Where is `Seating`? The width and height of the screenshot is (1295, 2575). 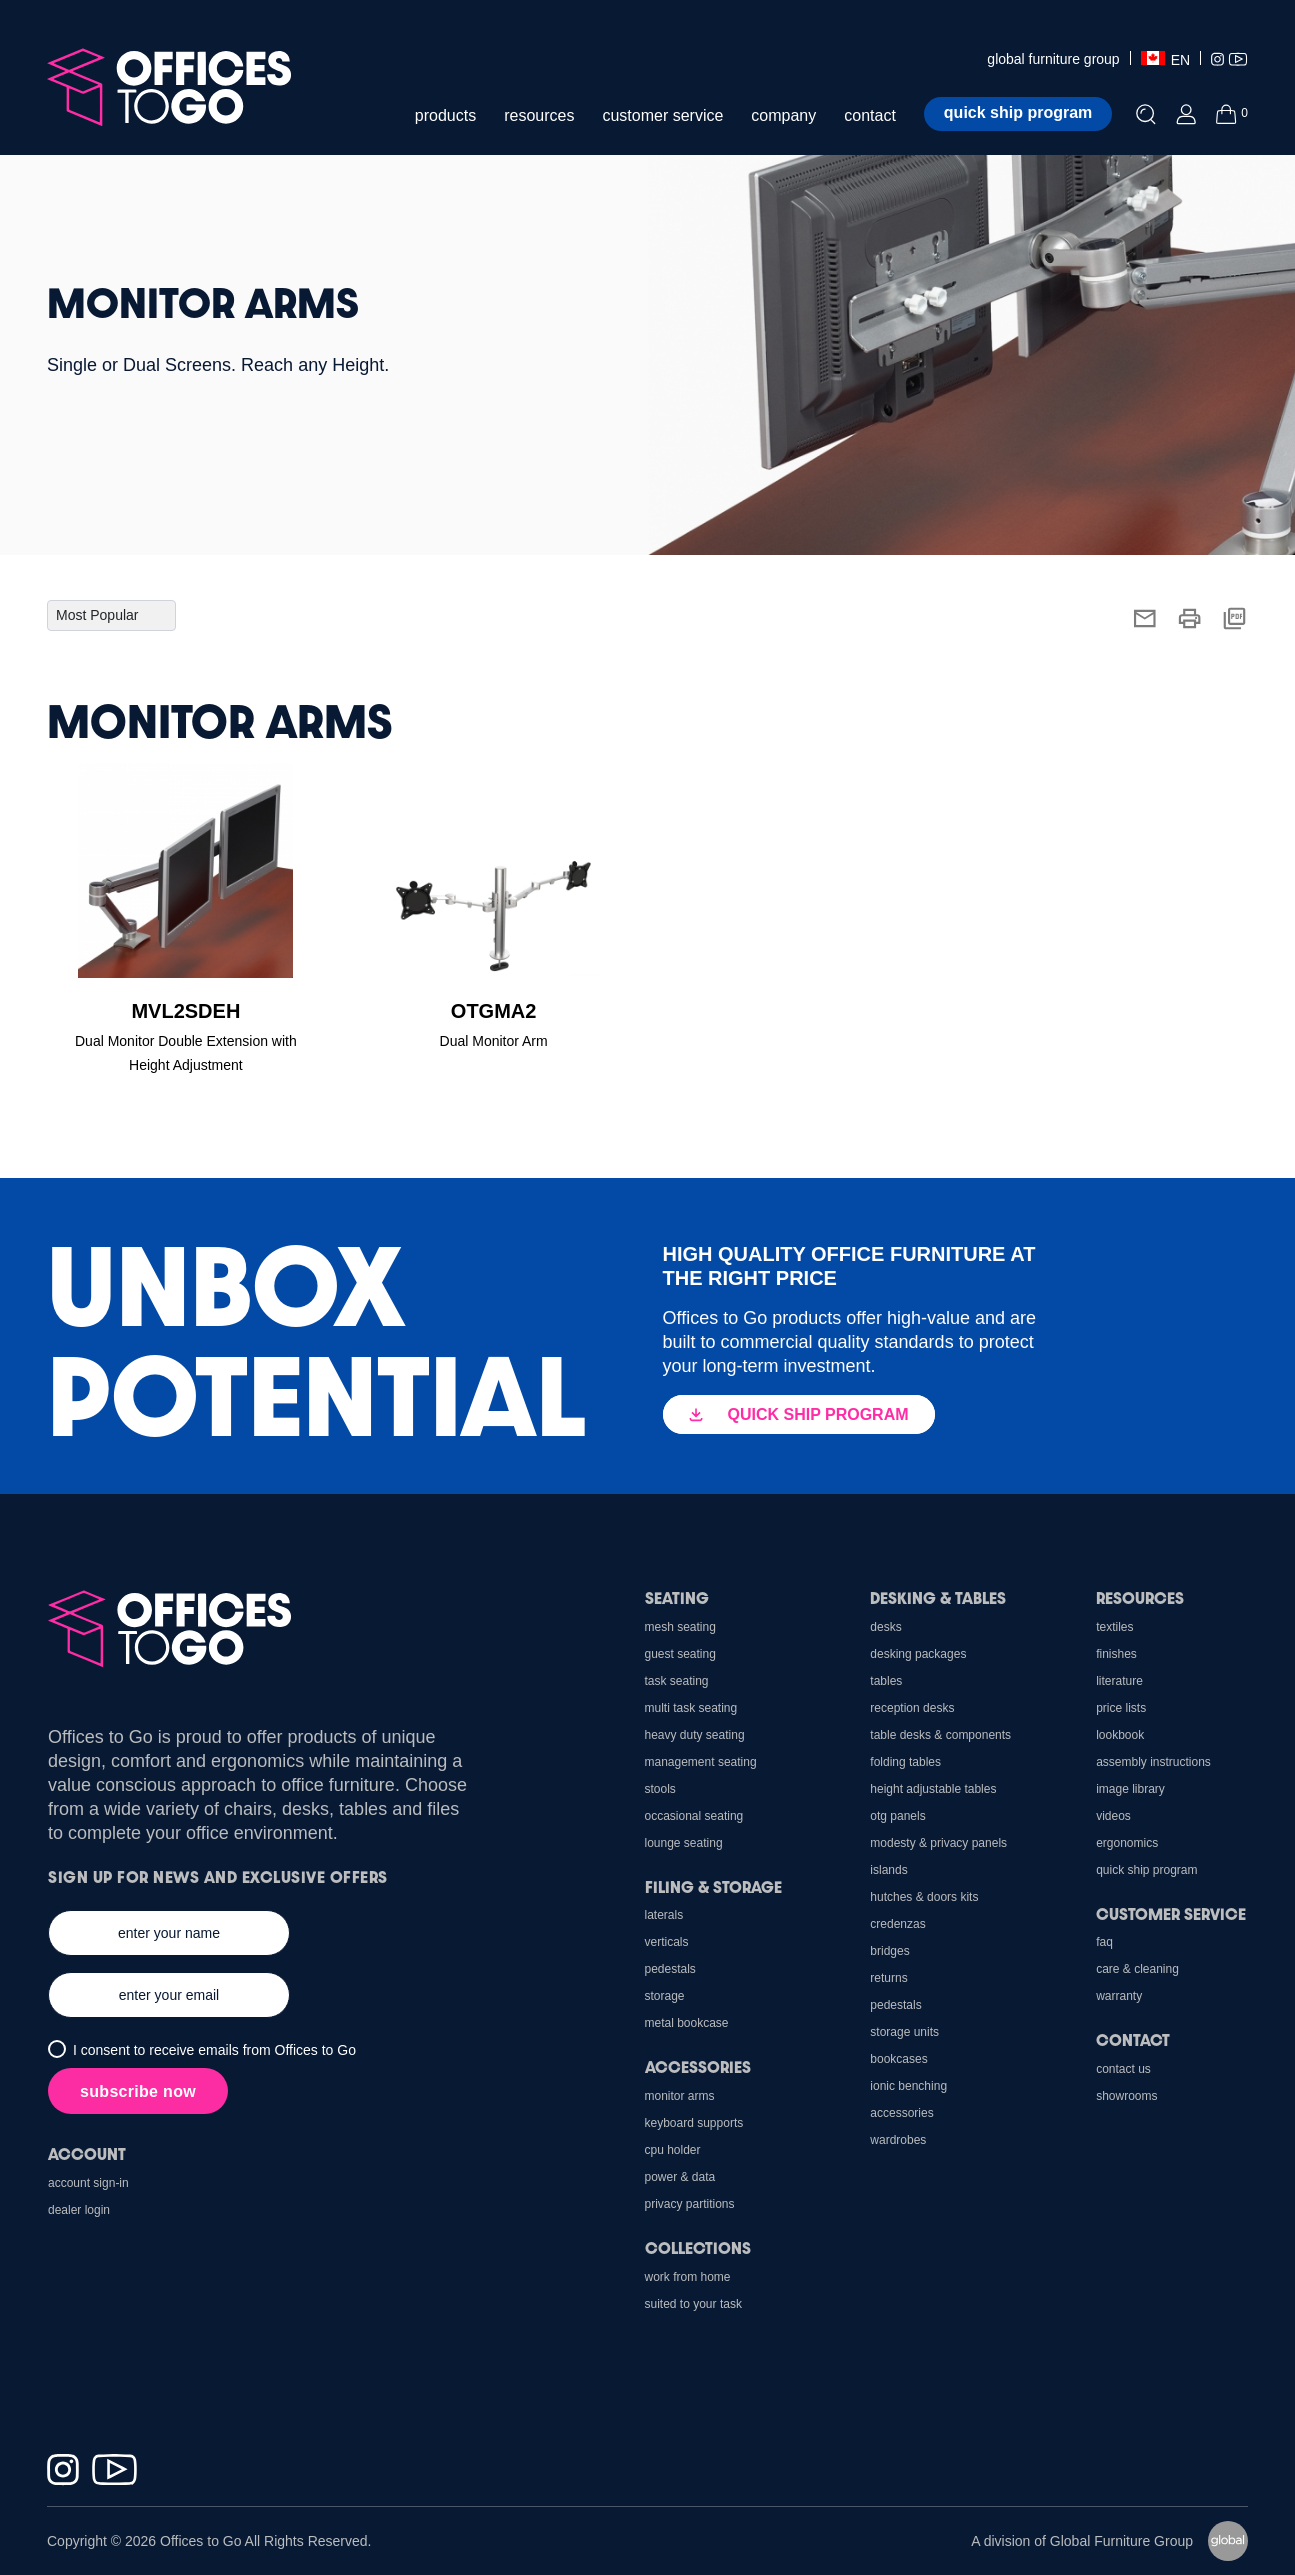 Seating is located at coordinates (677, 1597).